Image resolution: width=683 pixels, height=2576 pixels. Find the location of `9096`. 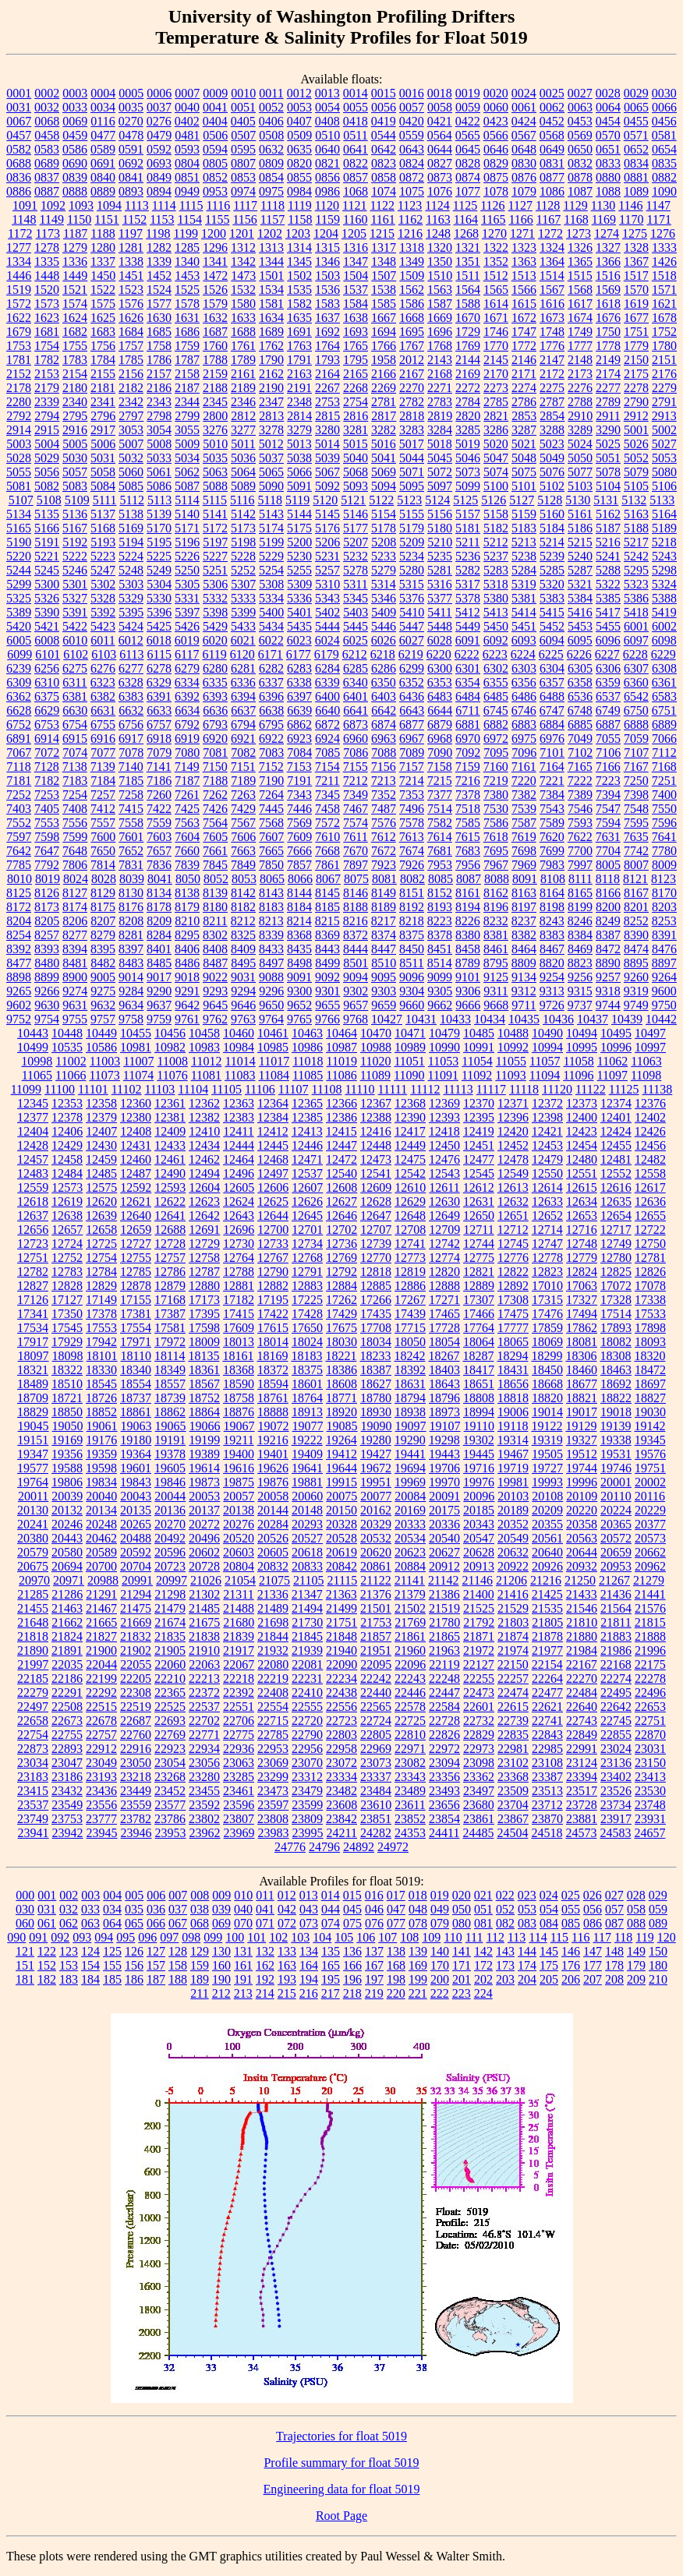

9096 is located at coordinates (411, 977).